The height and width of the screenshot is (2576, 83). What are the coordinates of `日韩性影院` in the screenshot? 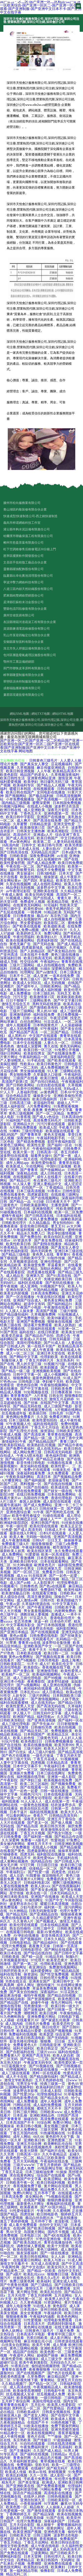 It's located at (71, 1191).